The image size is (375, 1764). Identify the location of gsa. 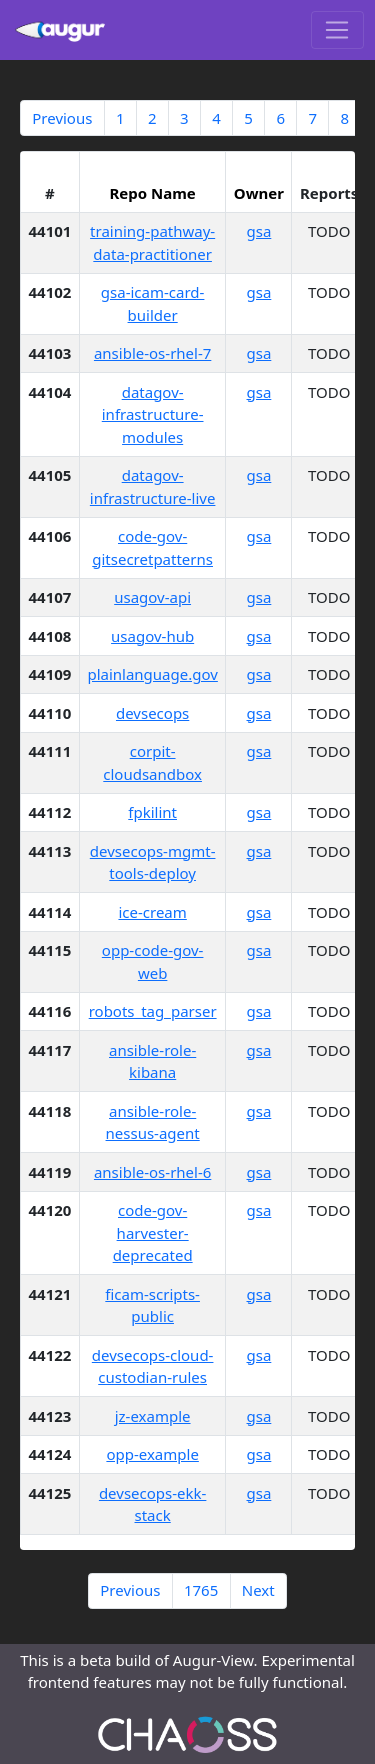
(259, 231).